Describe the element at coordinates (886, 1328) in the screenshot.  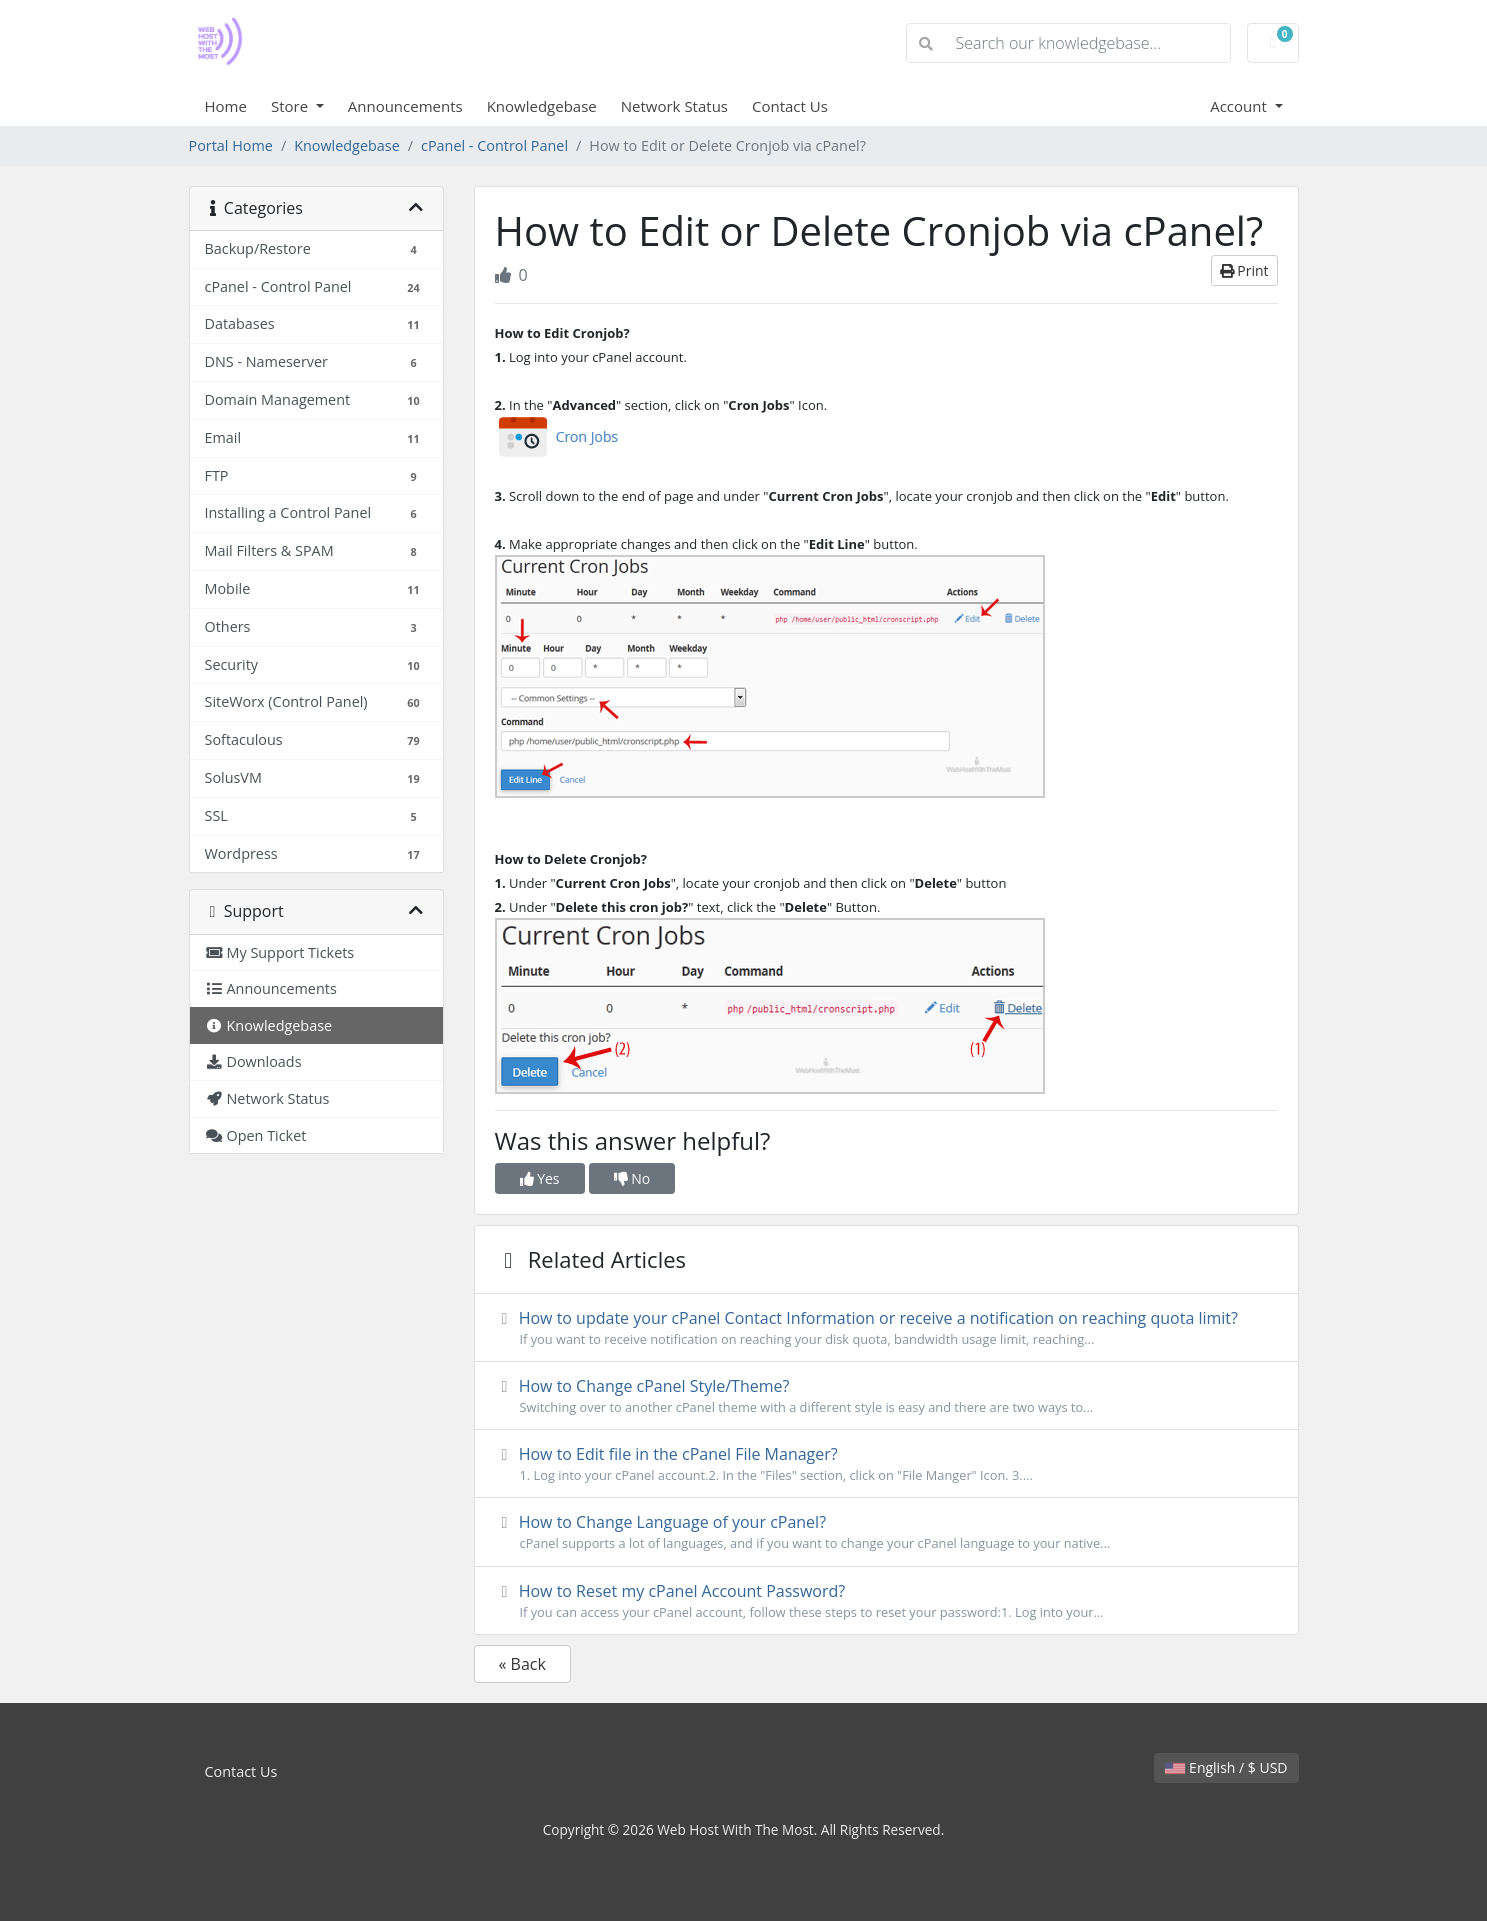
I see `How to update your cPanel Contact Information or receive a notification on reaching quota limit?` at that location.